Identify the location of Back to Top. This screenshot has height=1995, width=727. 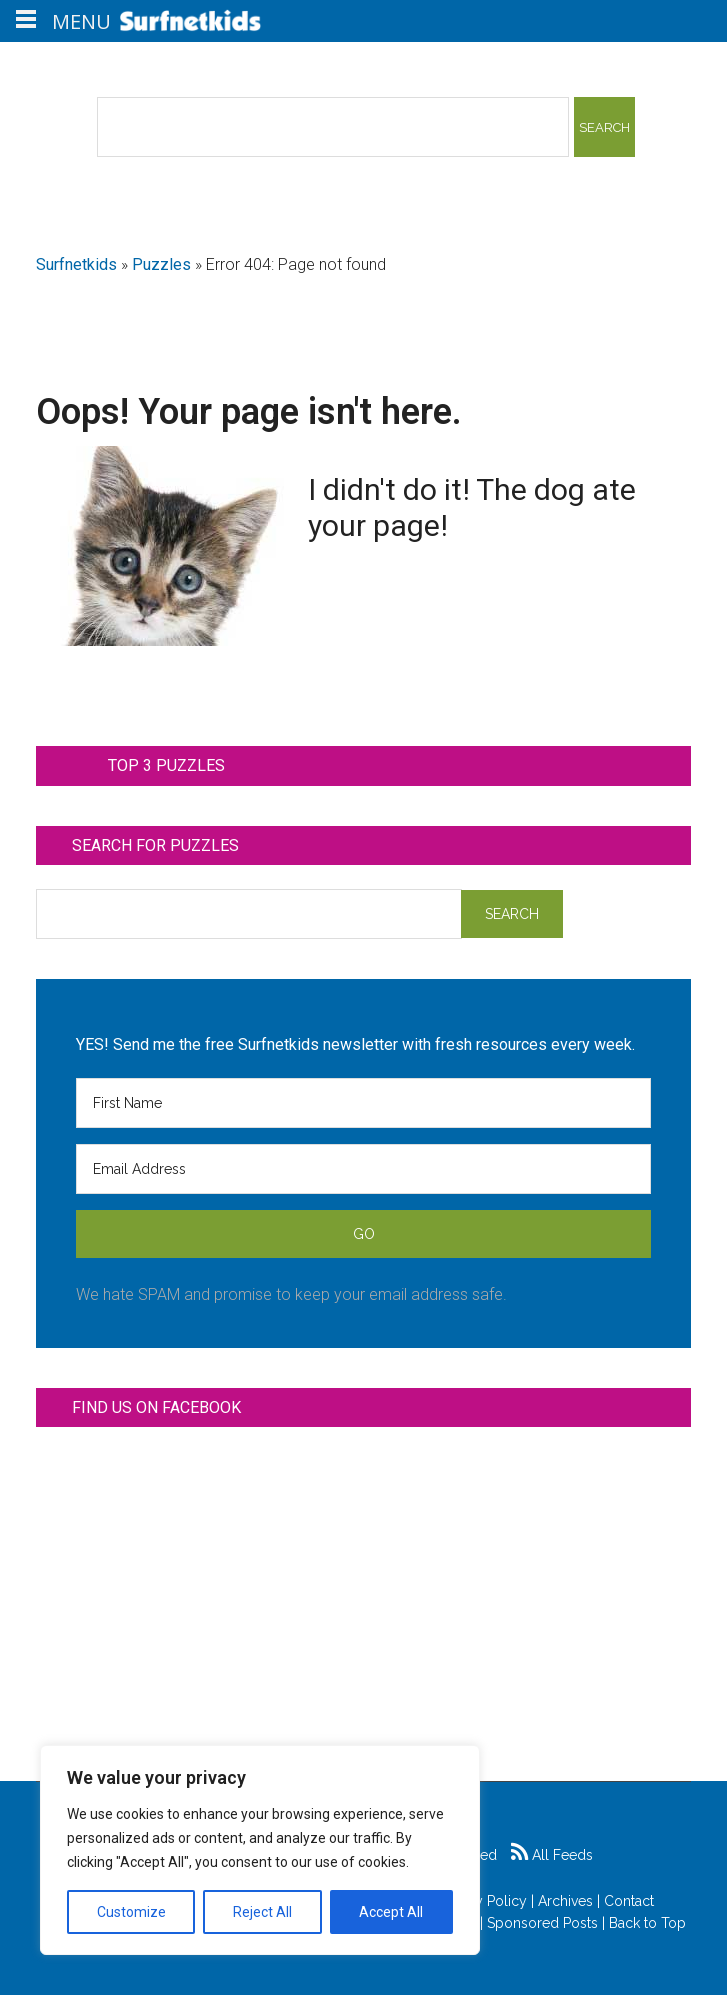
(647, 1923).